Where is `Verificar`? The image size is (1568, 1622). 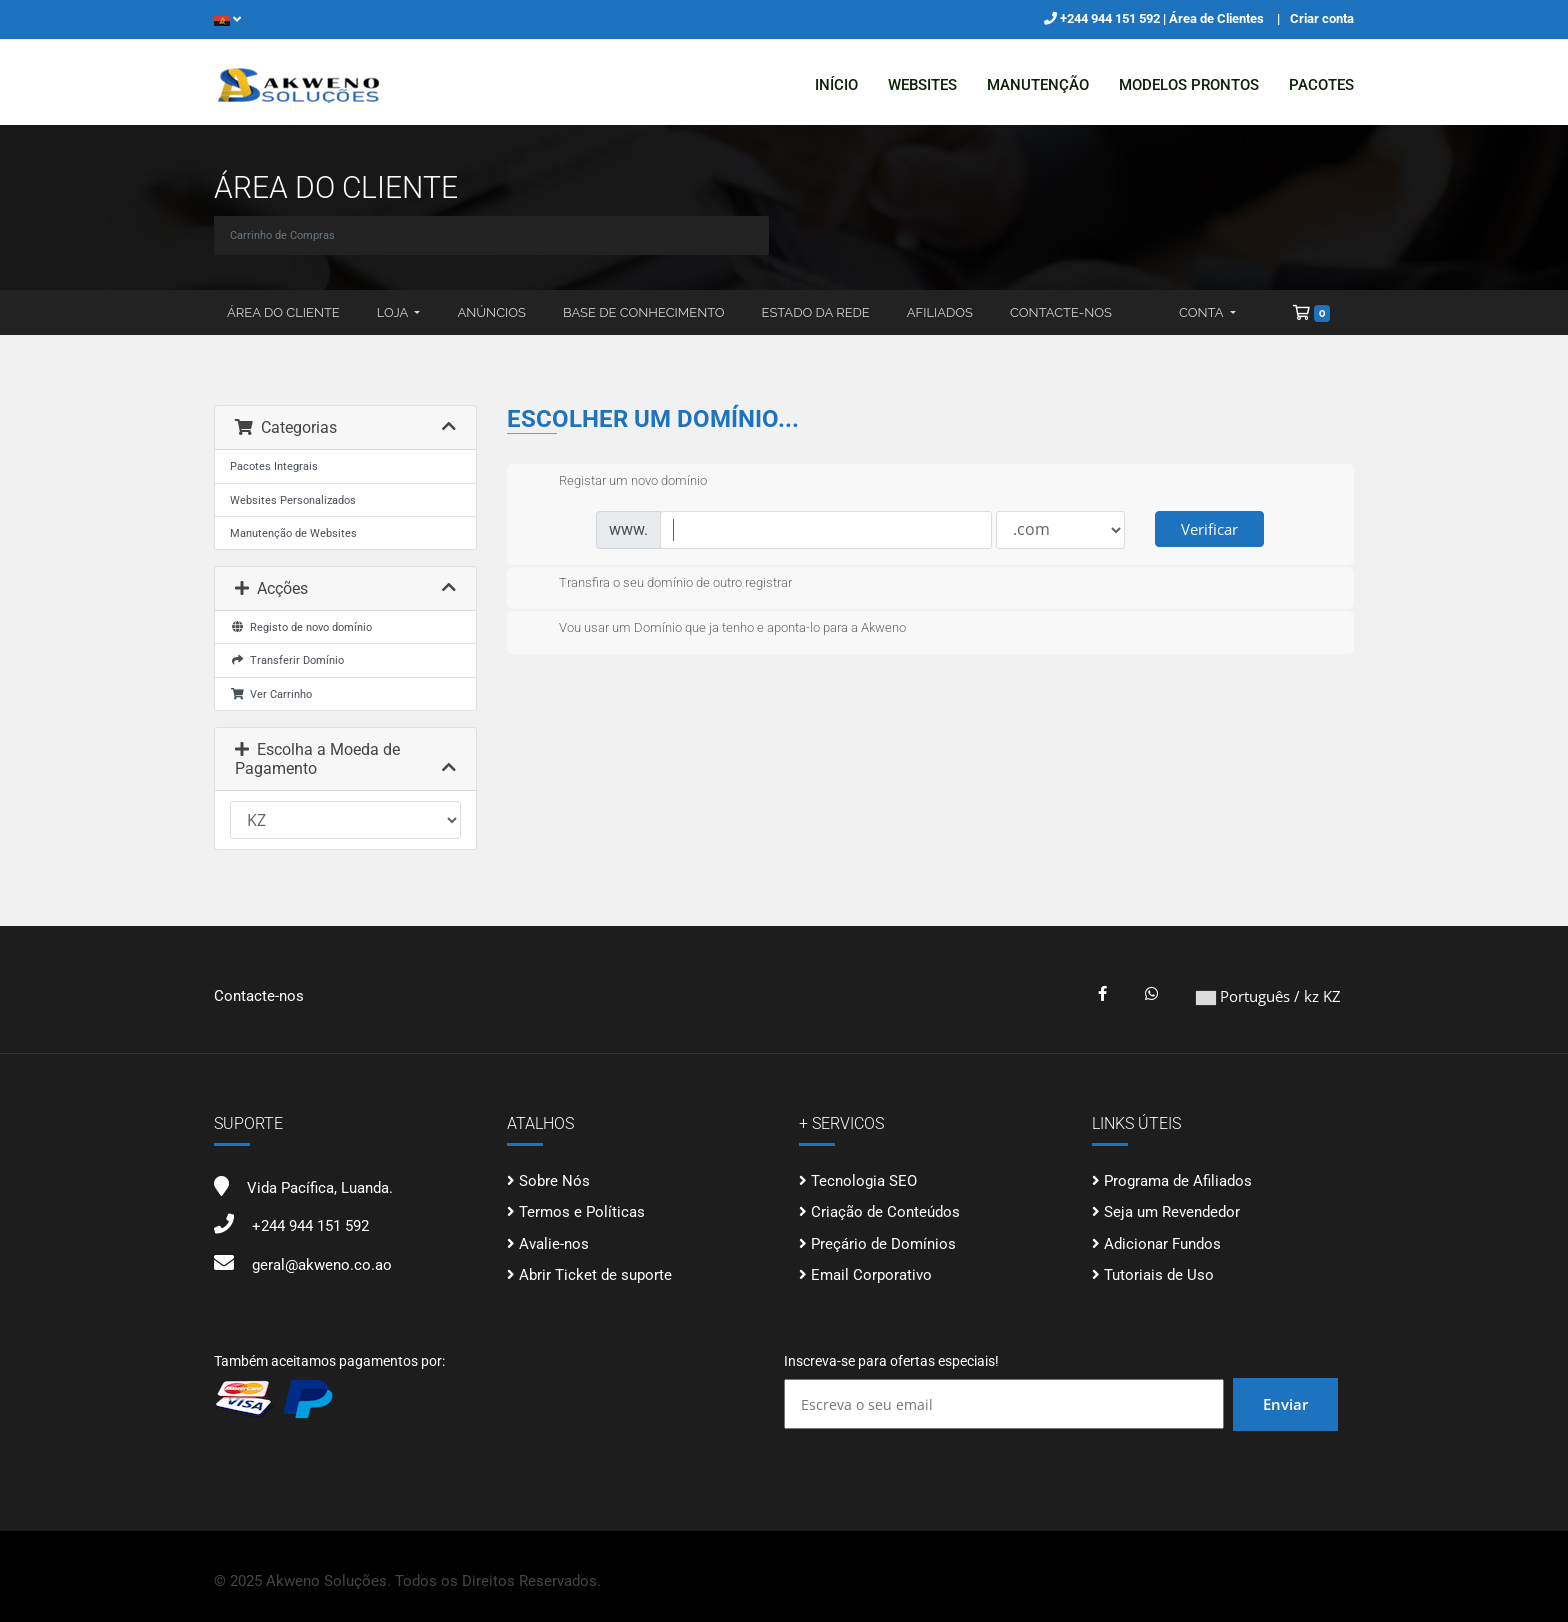 Verificar is located at coordinates (1209, 529).